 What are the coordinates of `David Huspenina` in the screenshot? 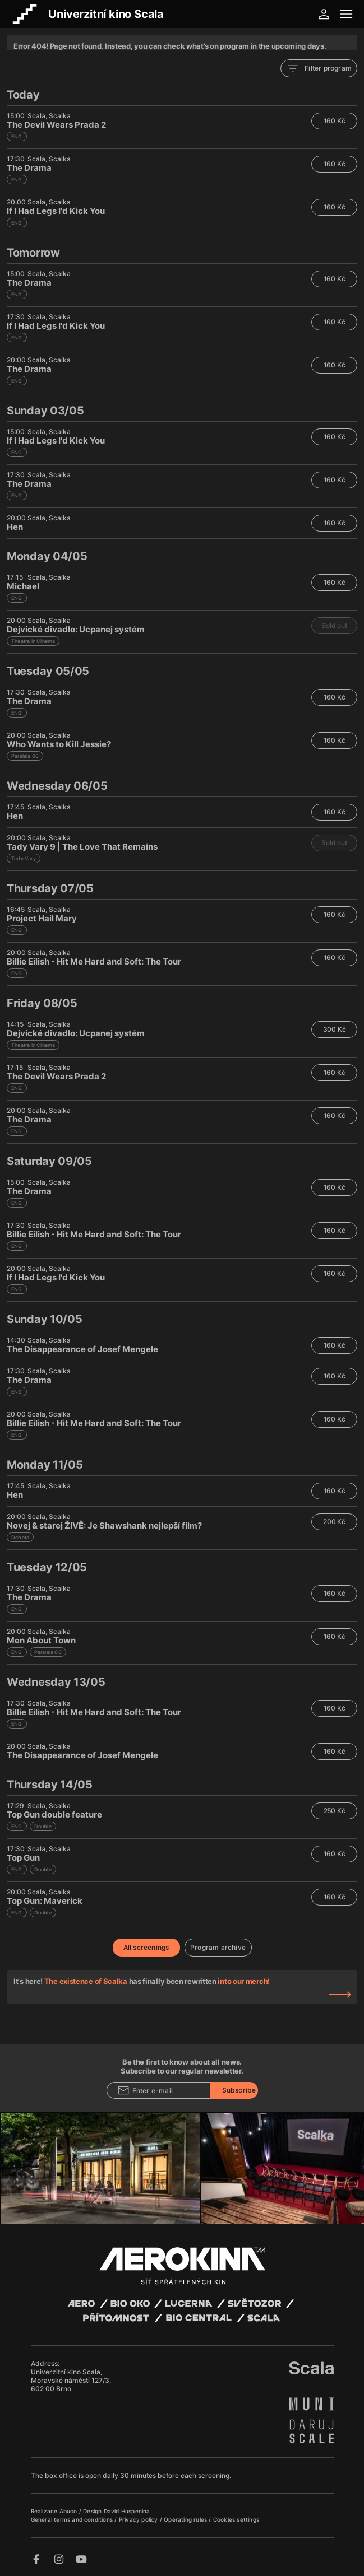 It's located at (127, 2511).